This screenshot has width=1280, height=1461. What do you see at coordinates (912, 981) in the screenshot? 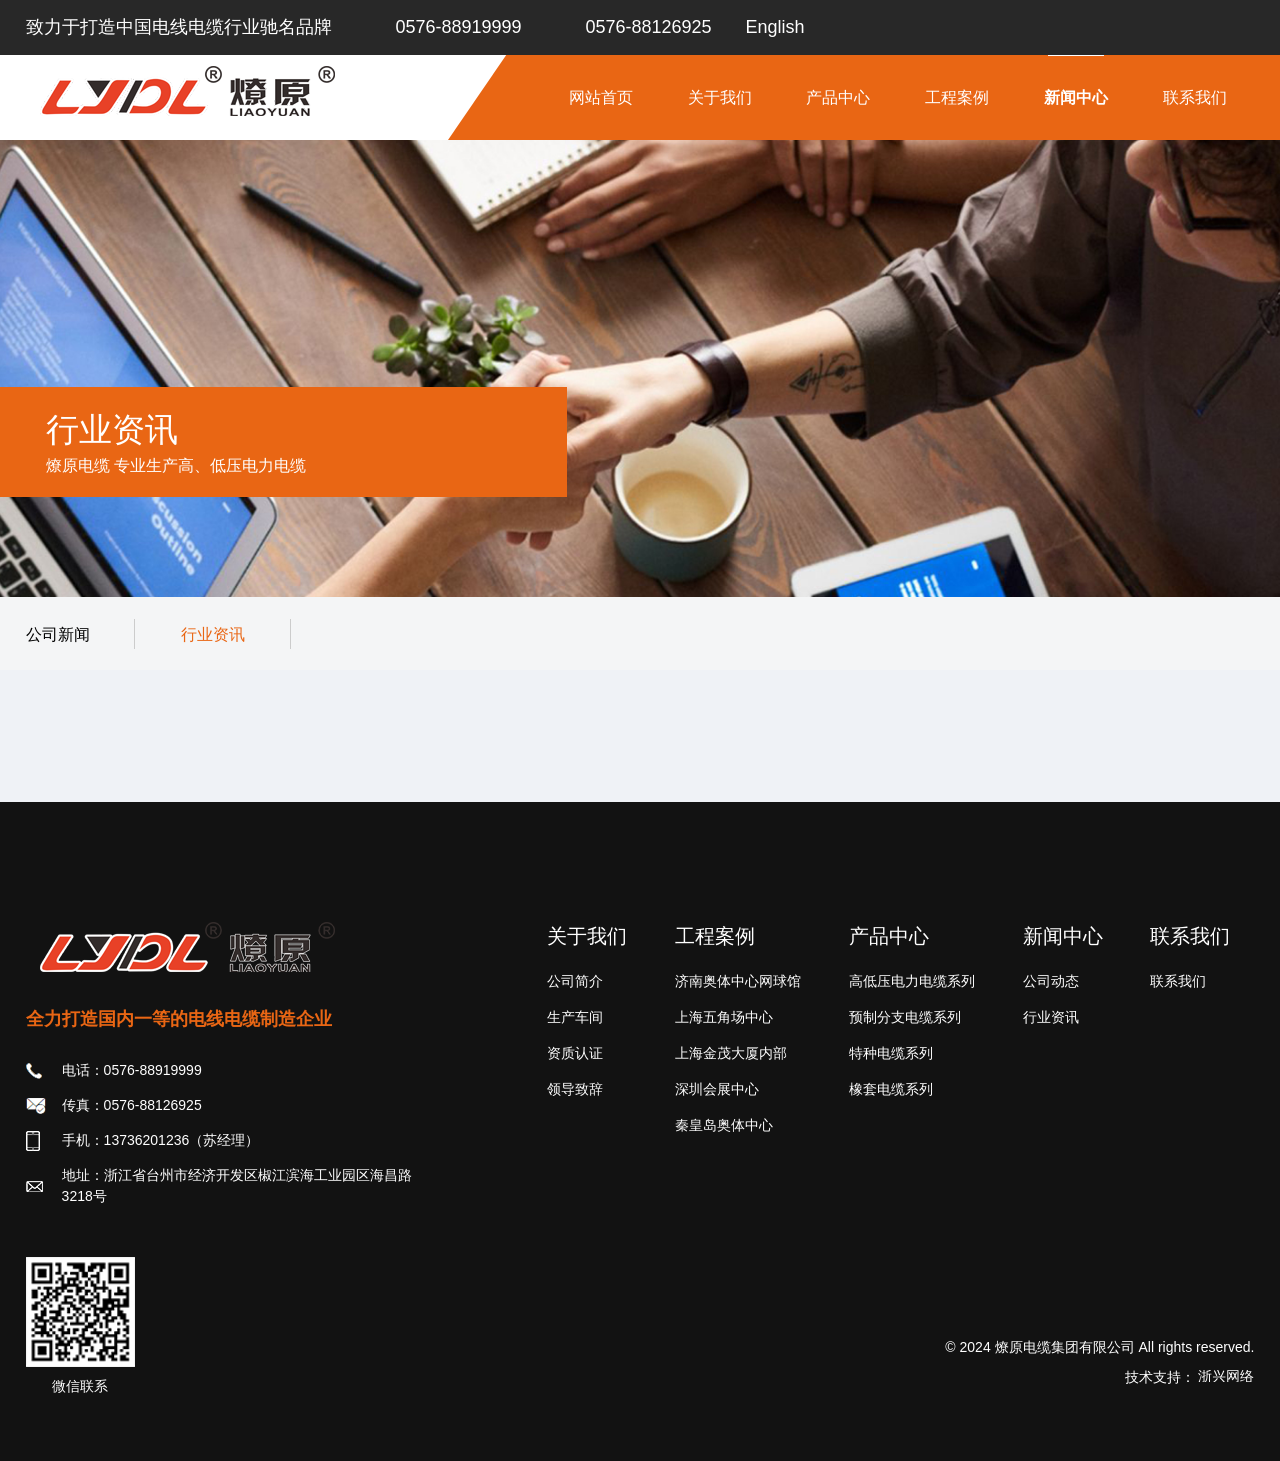
I see `高低压电力电缆系列` at bounding box center [912, 981].